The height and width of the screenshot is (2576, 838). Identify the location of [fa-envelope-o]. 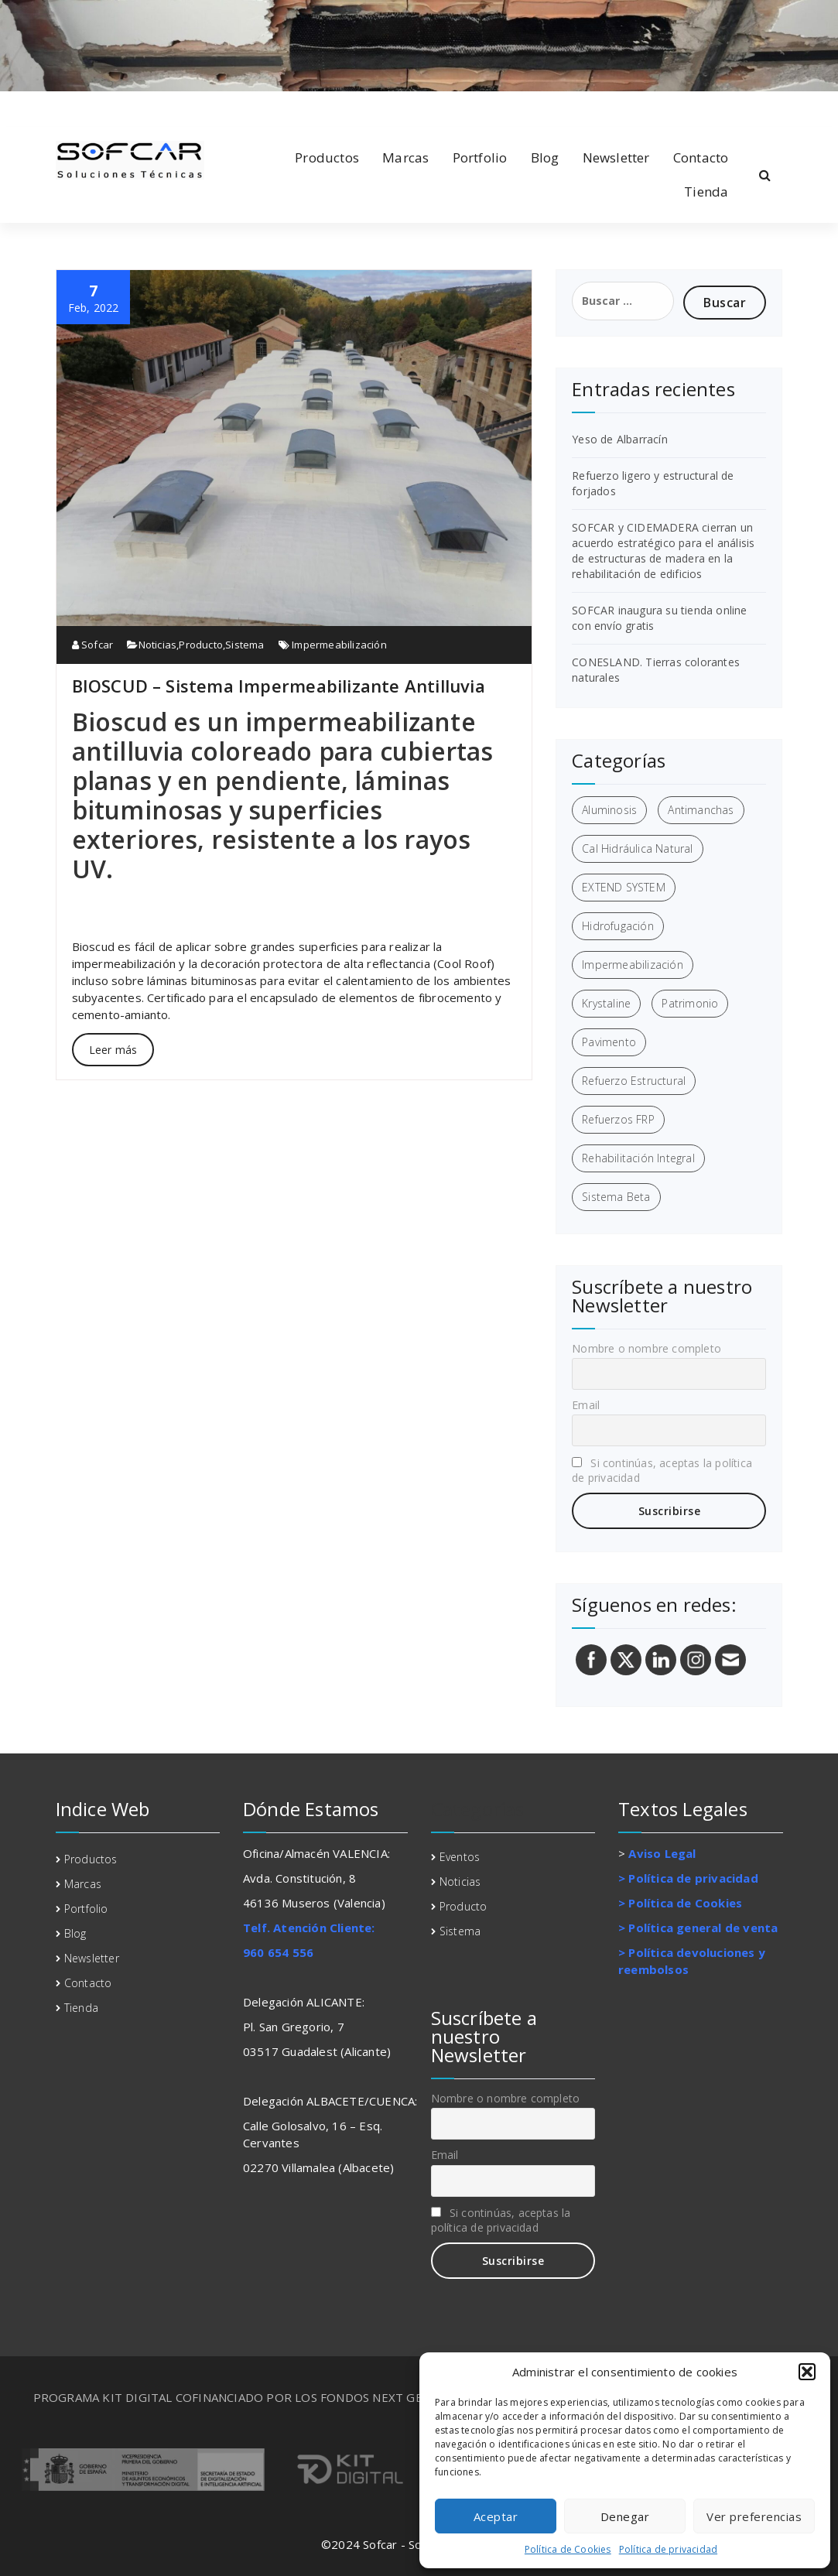
(155, 107).